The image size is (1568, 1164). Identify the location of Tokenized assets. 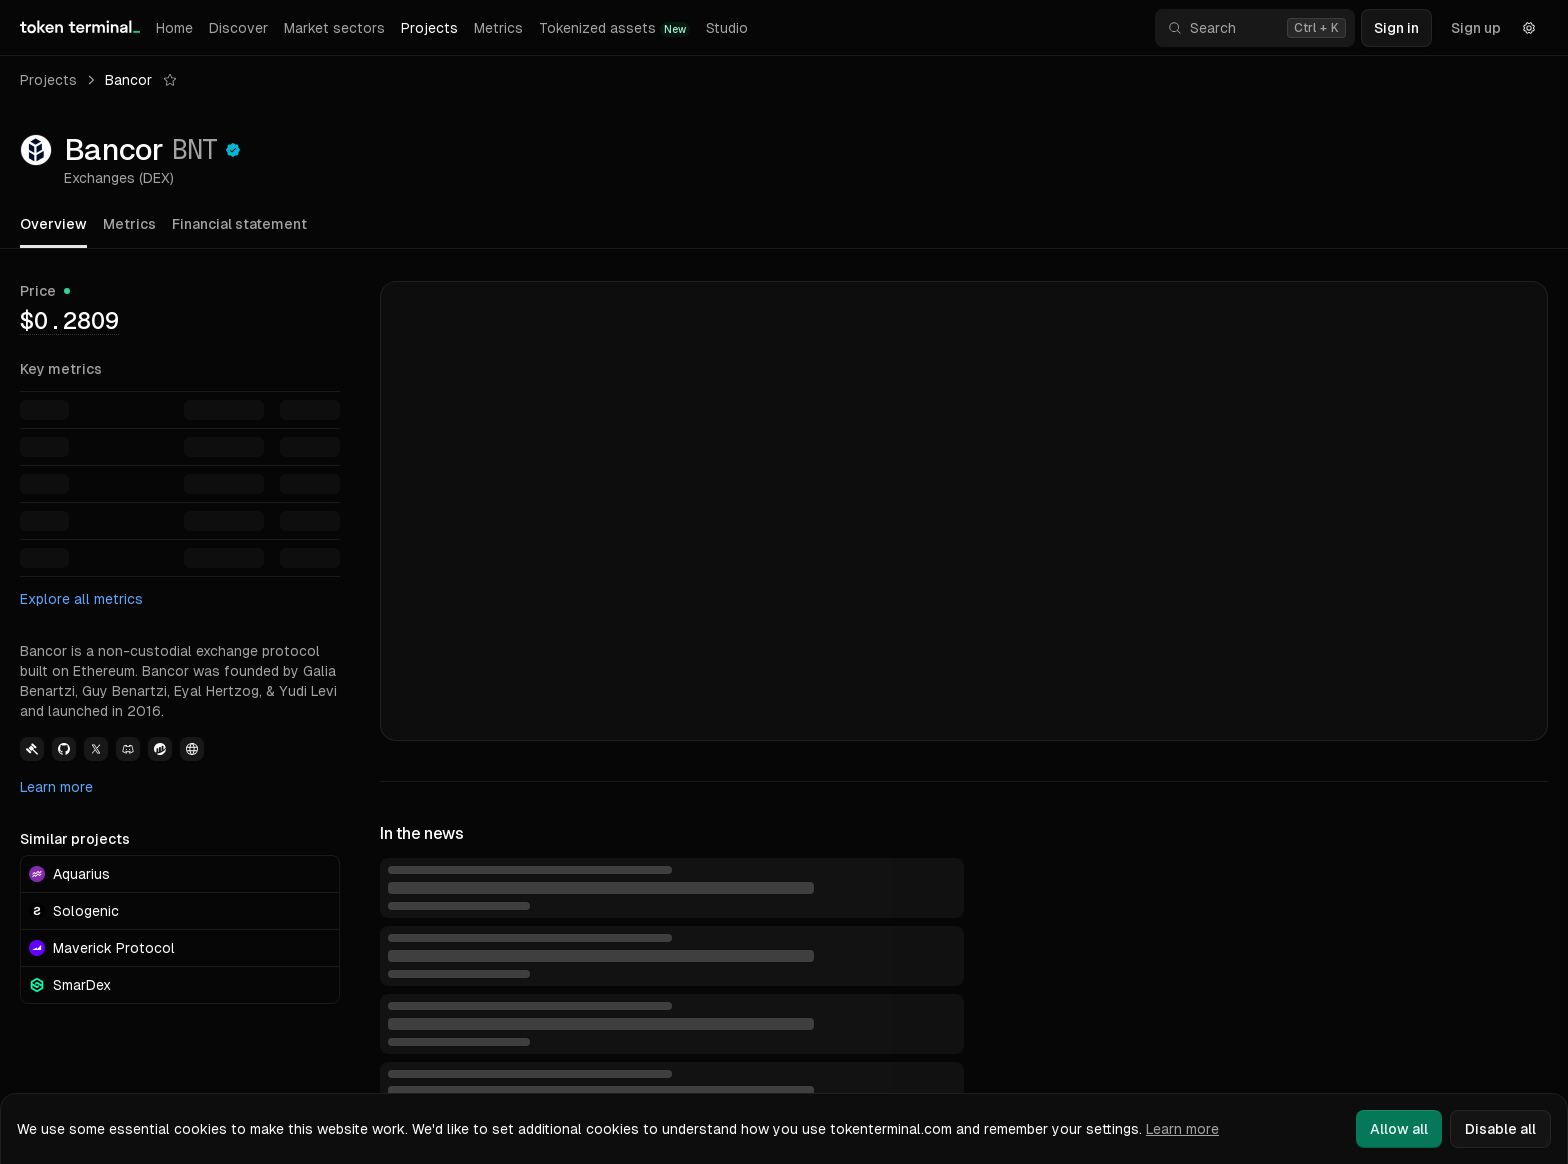
(614, 28).